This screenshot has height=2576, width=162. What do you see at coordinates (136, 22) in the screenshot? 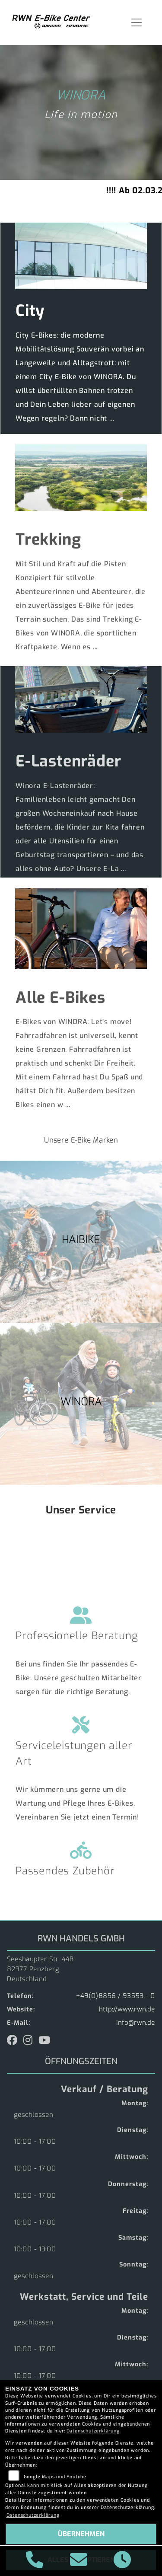
I see `[Navigation umschalten]` at bounding box center [136, 22].